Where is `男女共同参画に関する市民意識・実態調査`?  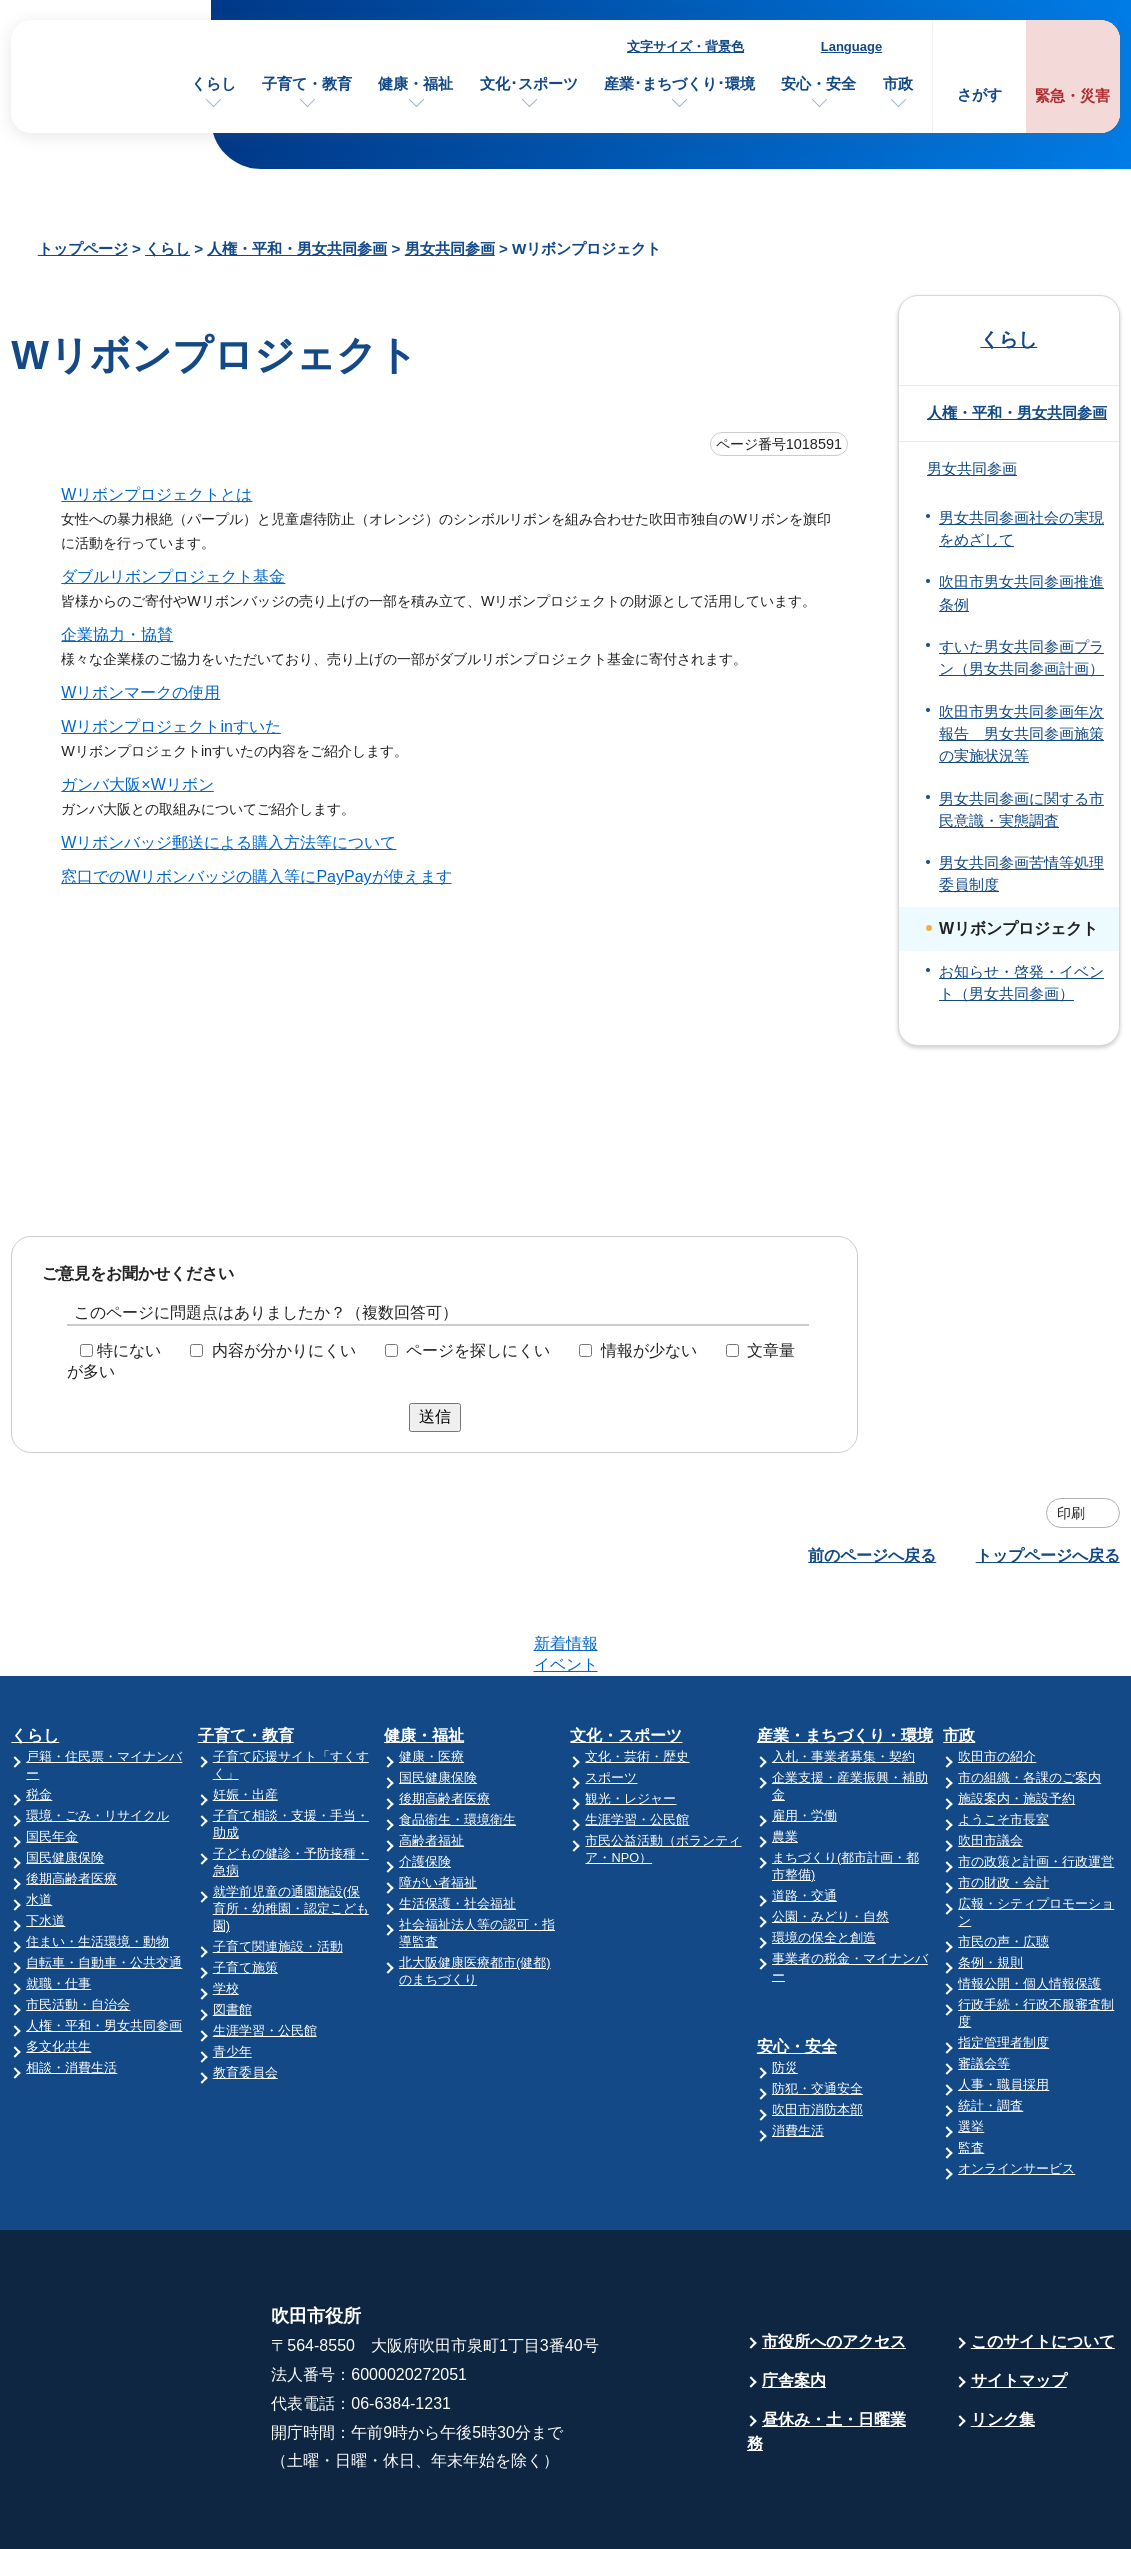
男女共同参画に関する市民意識・実態調査 is located at coordinates (1021, 810).